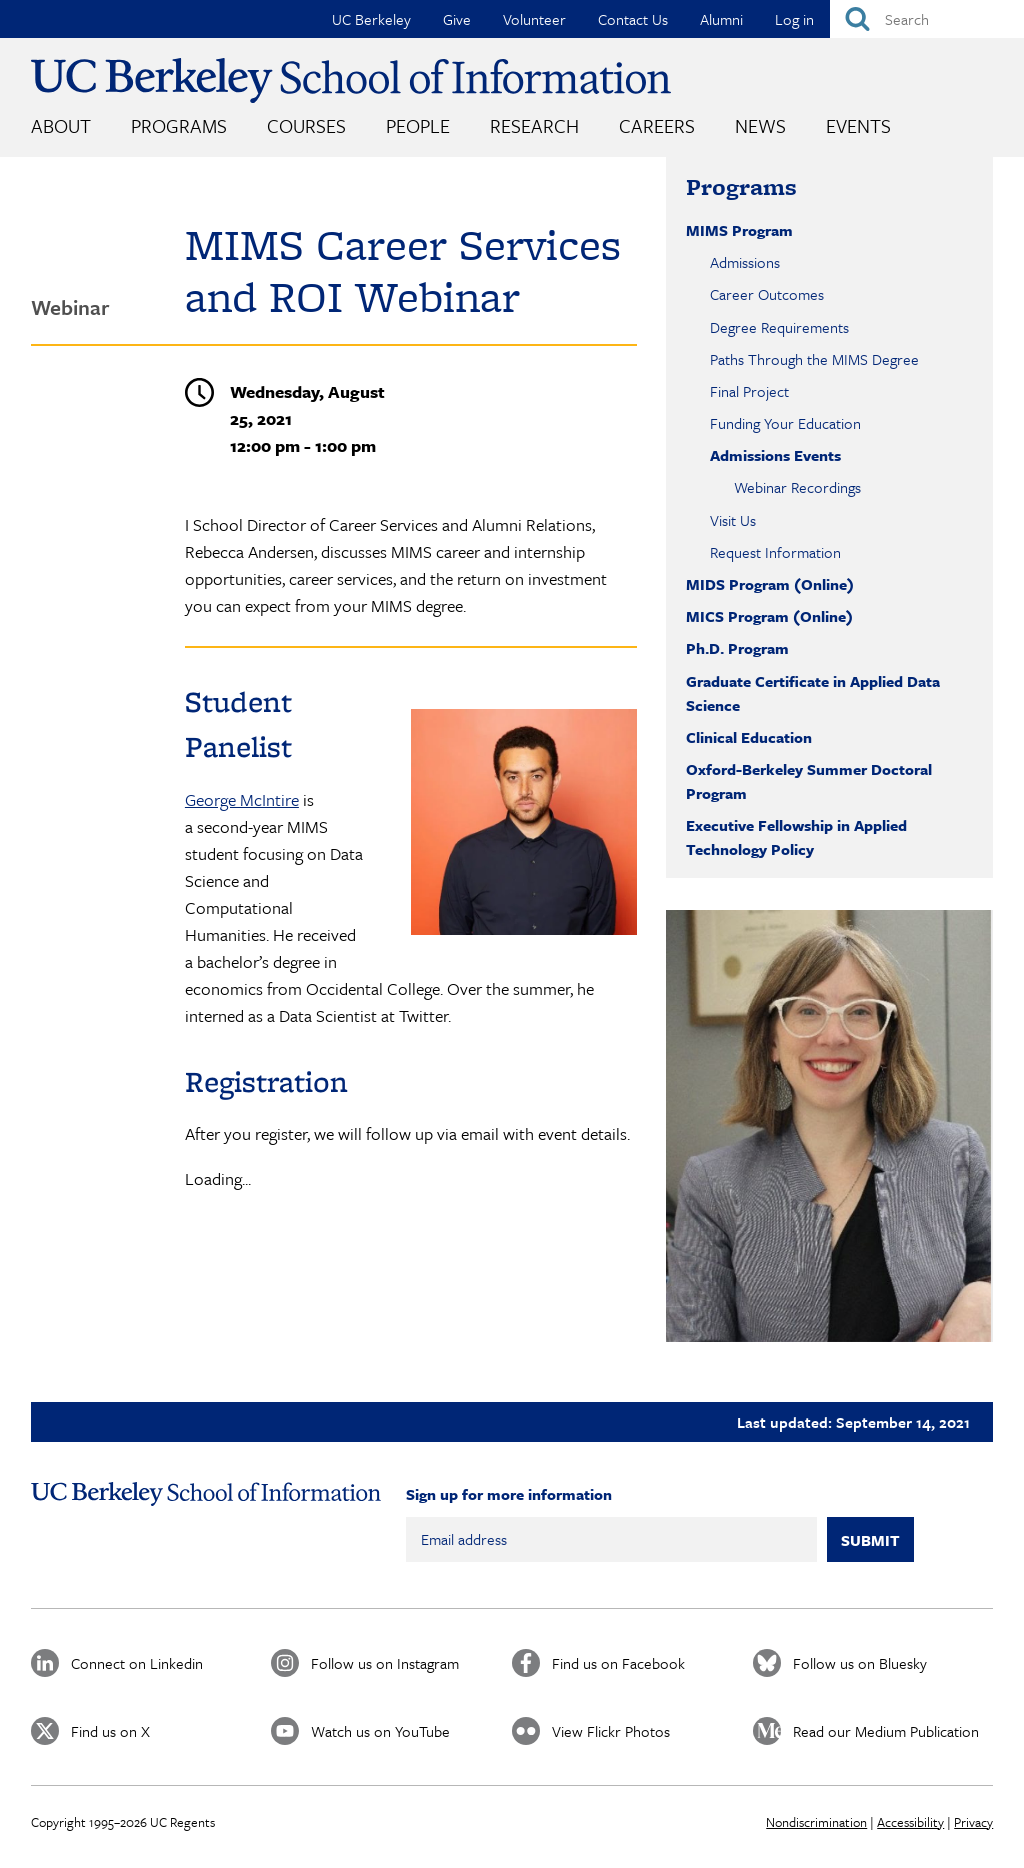 The width and height of the screenshot is (1024, 1868). Describe the element at coordinates (927, 19) in the screenshot. I see `[Search]` at that location.